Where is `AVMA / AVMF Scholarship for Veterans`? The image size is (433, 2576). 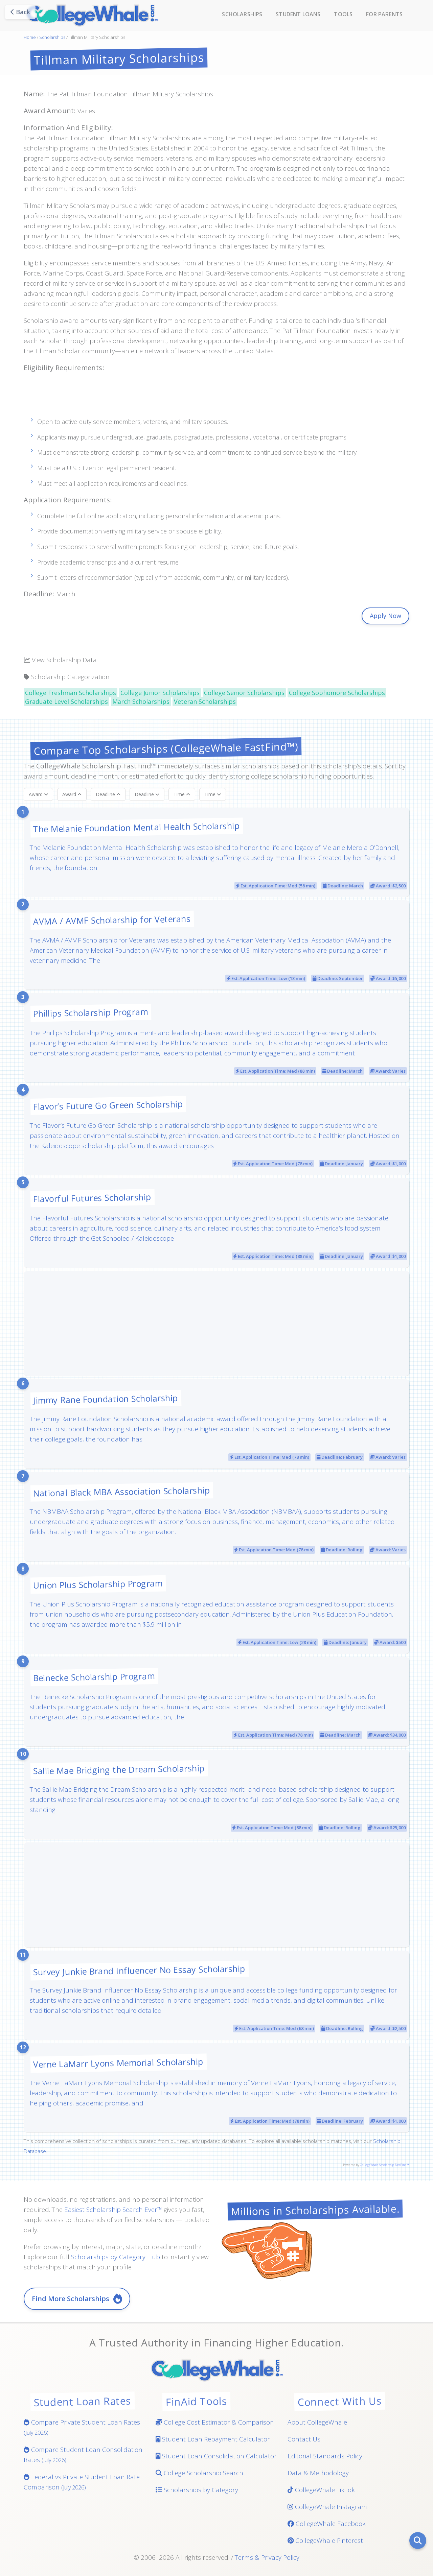
AVMA / AVMF Scholarship for Veterans is located at coordinates (112, 920).